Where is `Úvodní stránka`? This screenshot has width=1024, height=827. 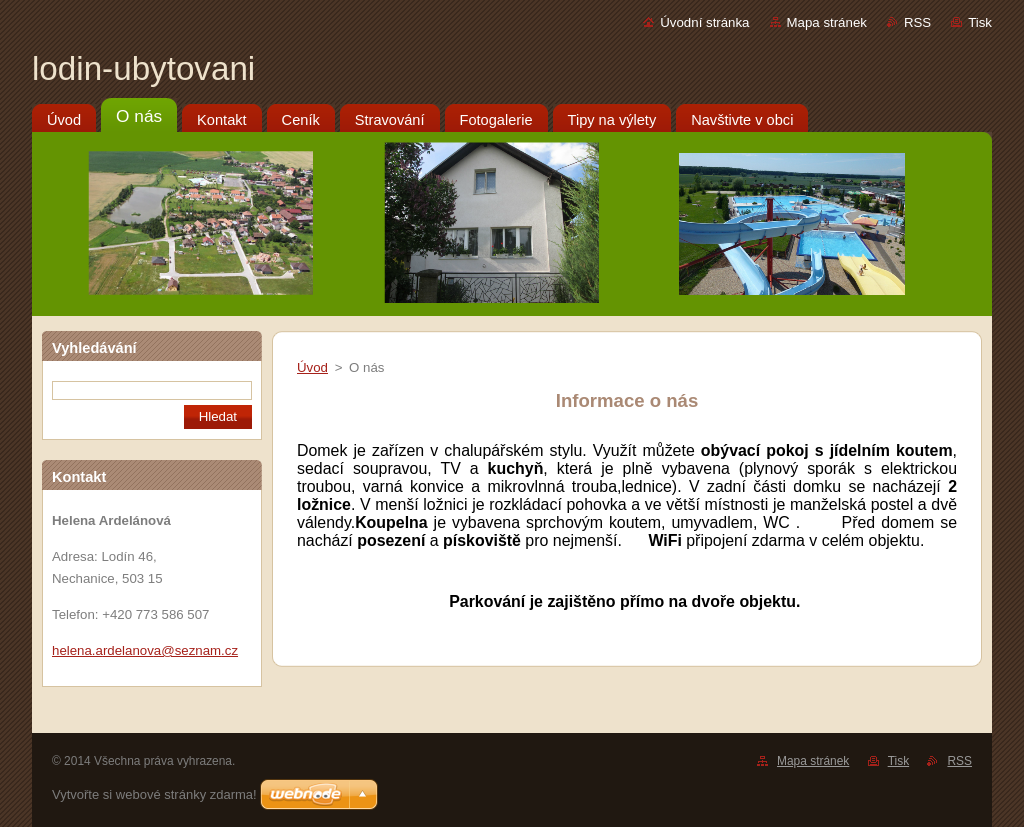
Úvodní stránka is located at coordinates (704, 22).